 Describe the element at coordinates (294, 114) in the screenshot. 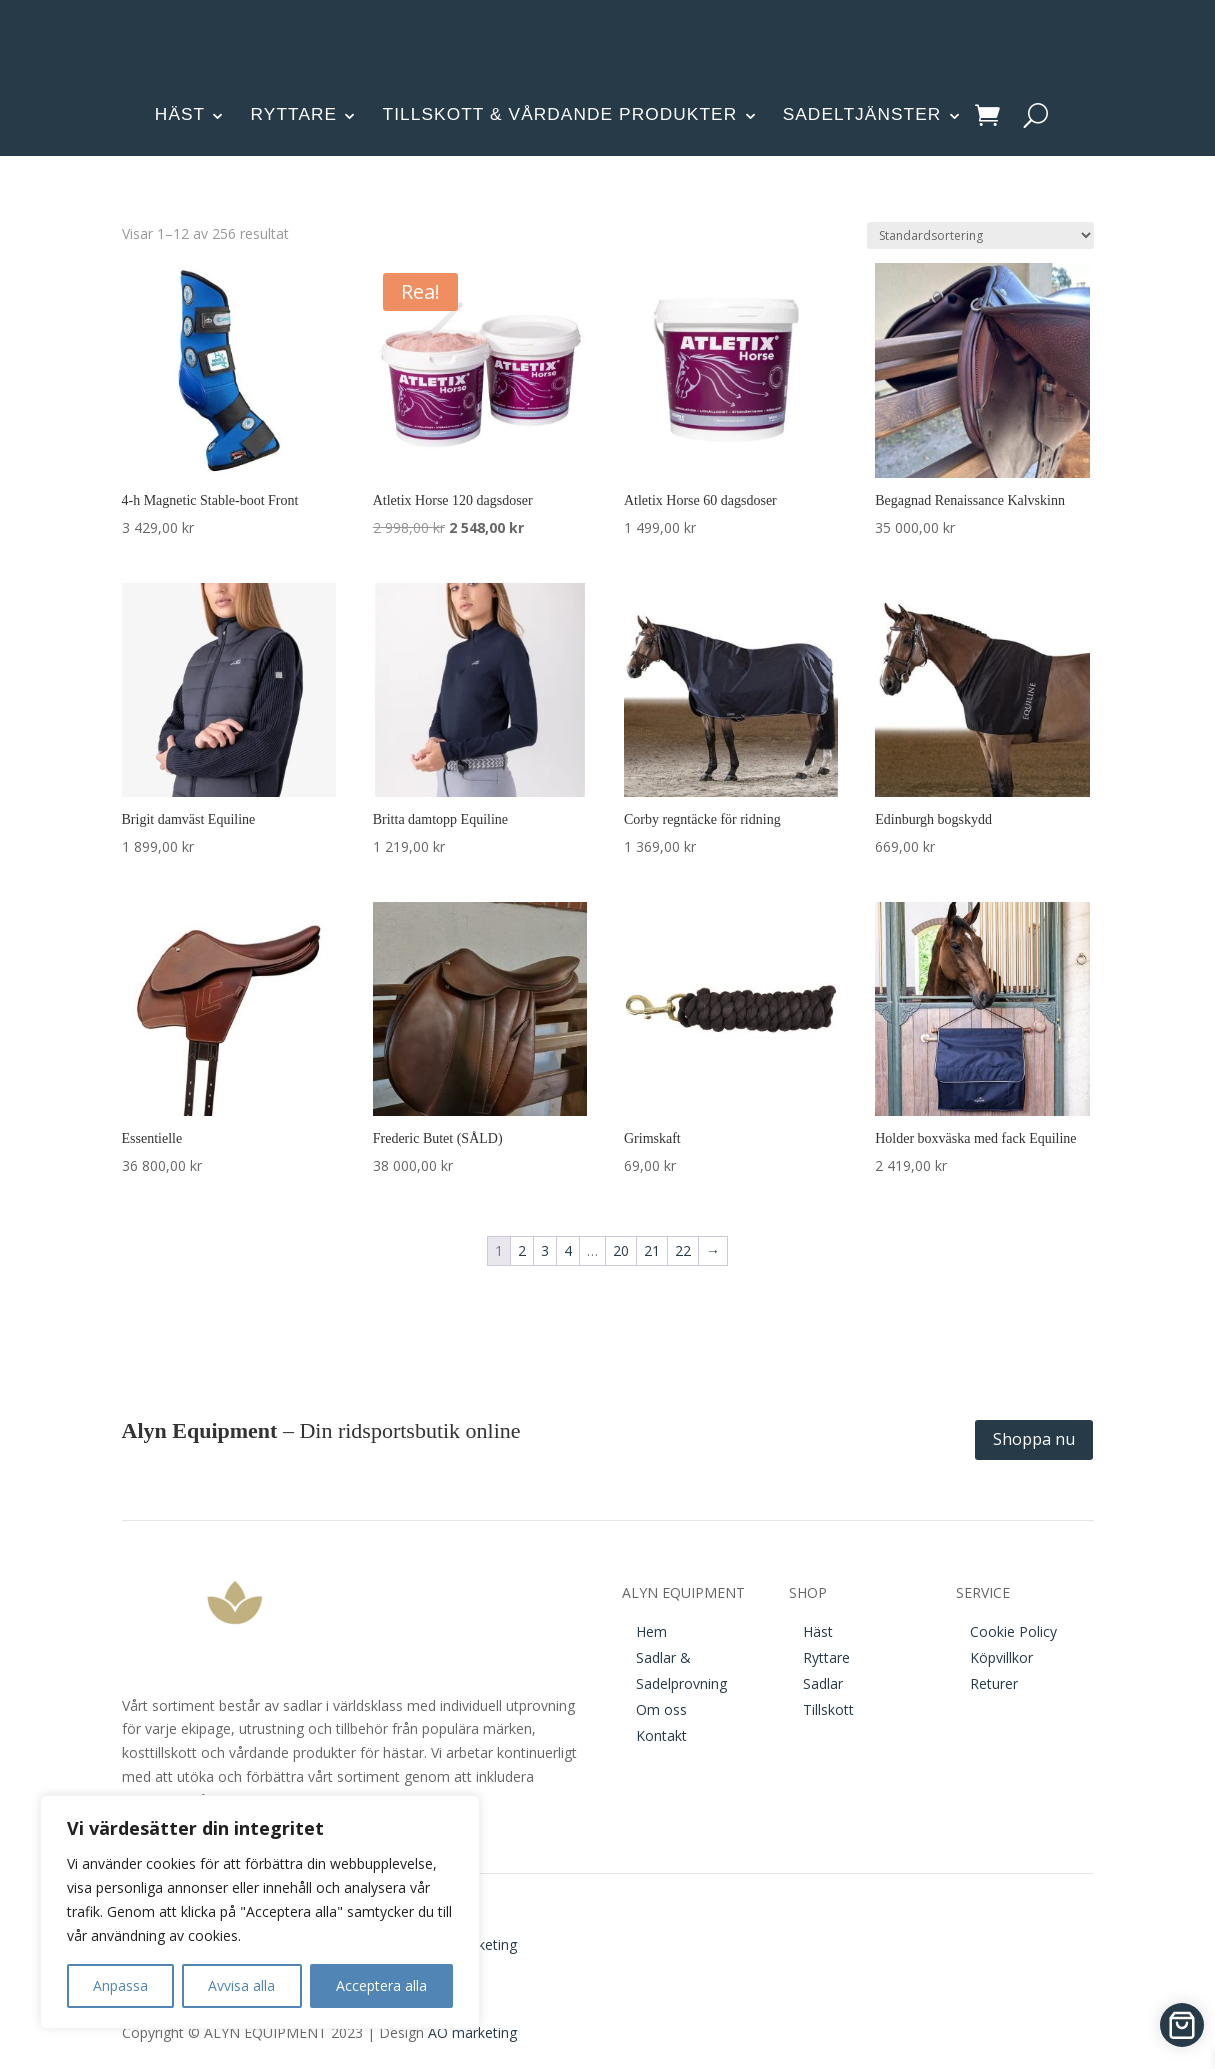

I see `RYTTARE` at that location.